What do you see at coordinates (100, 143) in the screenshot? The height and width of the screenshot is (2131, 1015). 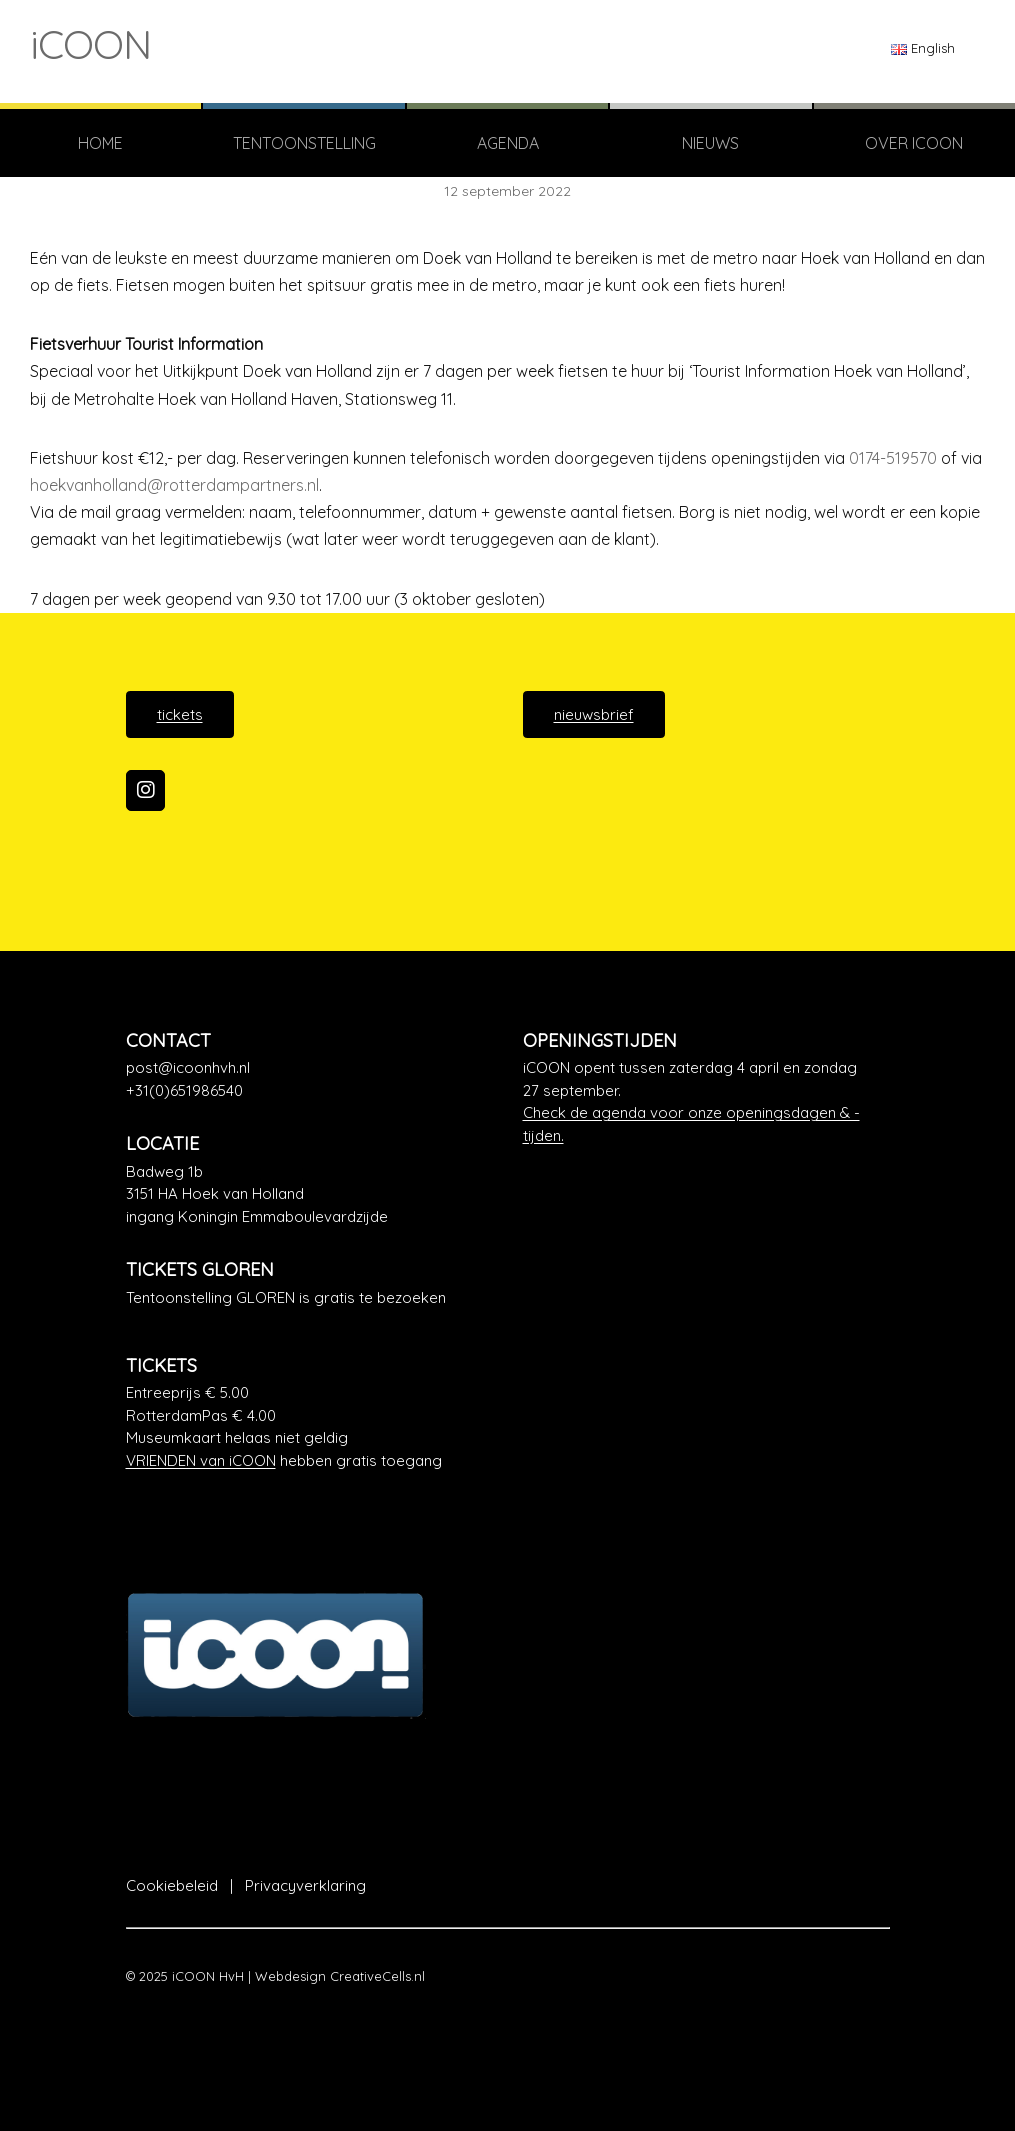 I see `Home` at bounding box center [100, 143].